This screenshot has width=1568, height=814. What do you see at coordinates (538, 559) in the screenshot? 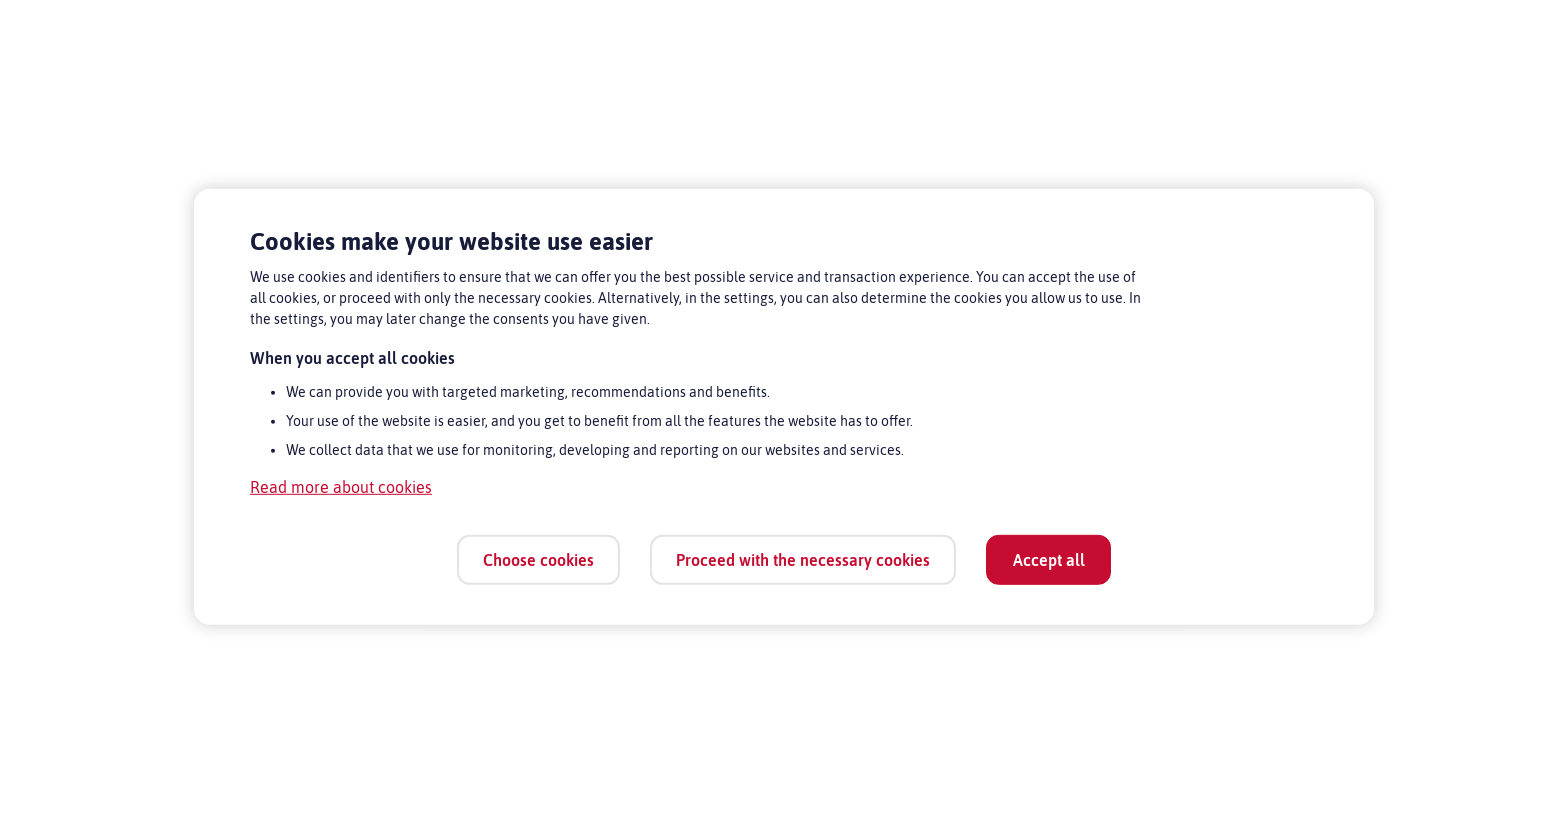
I see `Choose cookies [Choose cookies, Opens the preference center dialog]` at bounding box center [538, 559].